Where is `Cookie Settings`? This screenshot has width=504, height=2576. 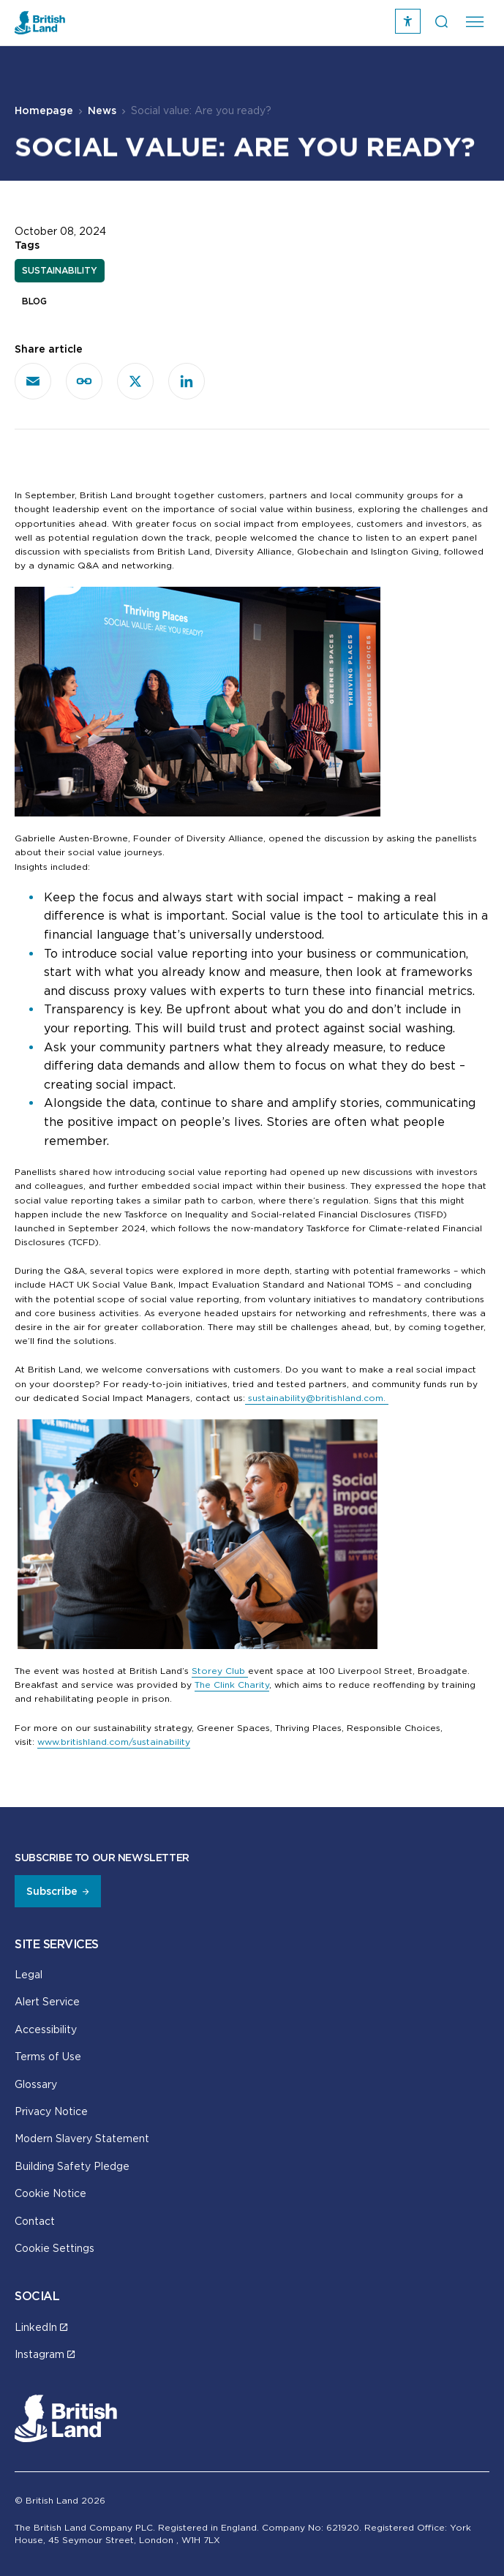 Cookie Settings is located at coordinates (54, 2248).